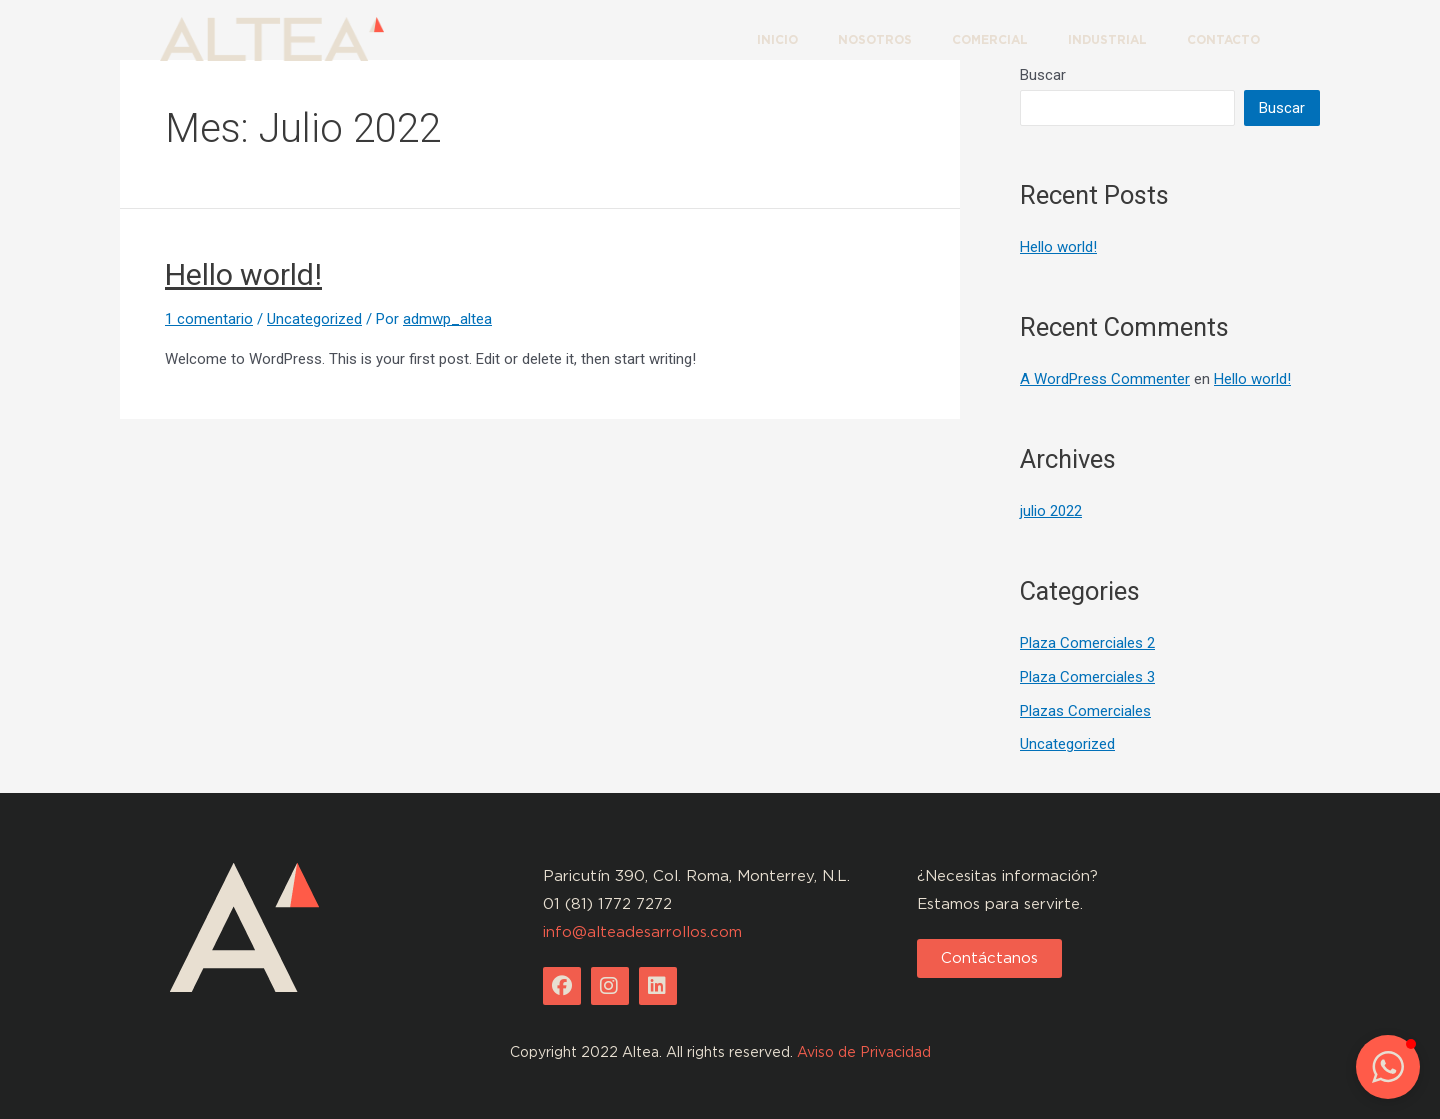 This screenshot has height=1119, width=1440. What do you see at coordinates (1087, 643) in the screenshot?
I see `Plaza Comerciales 2` at bounding box center [1087, 643].